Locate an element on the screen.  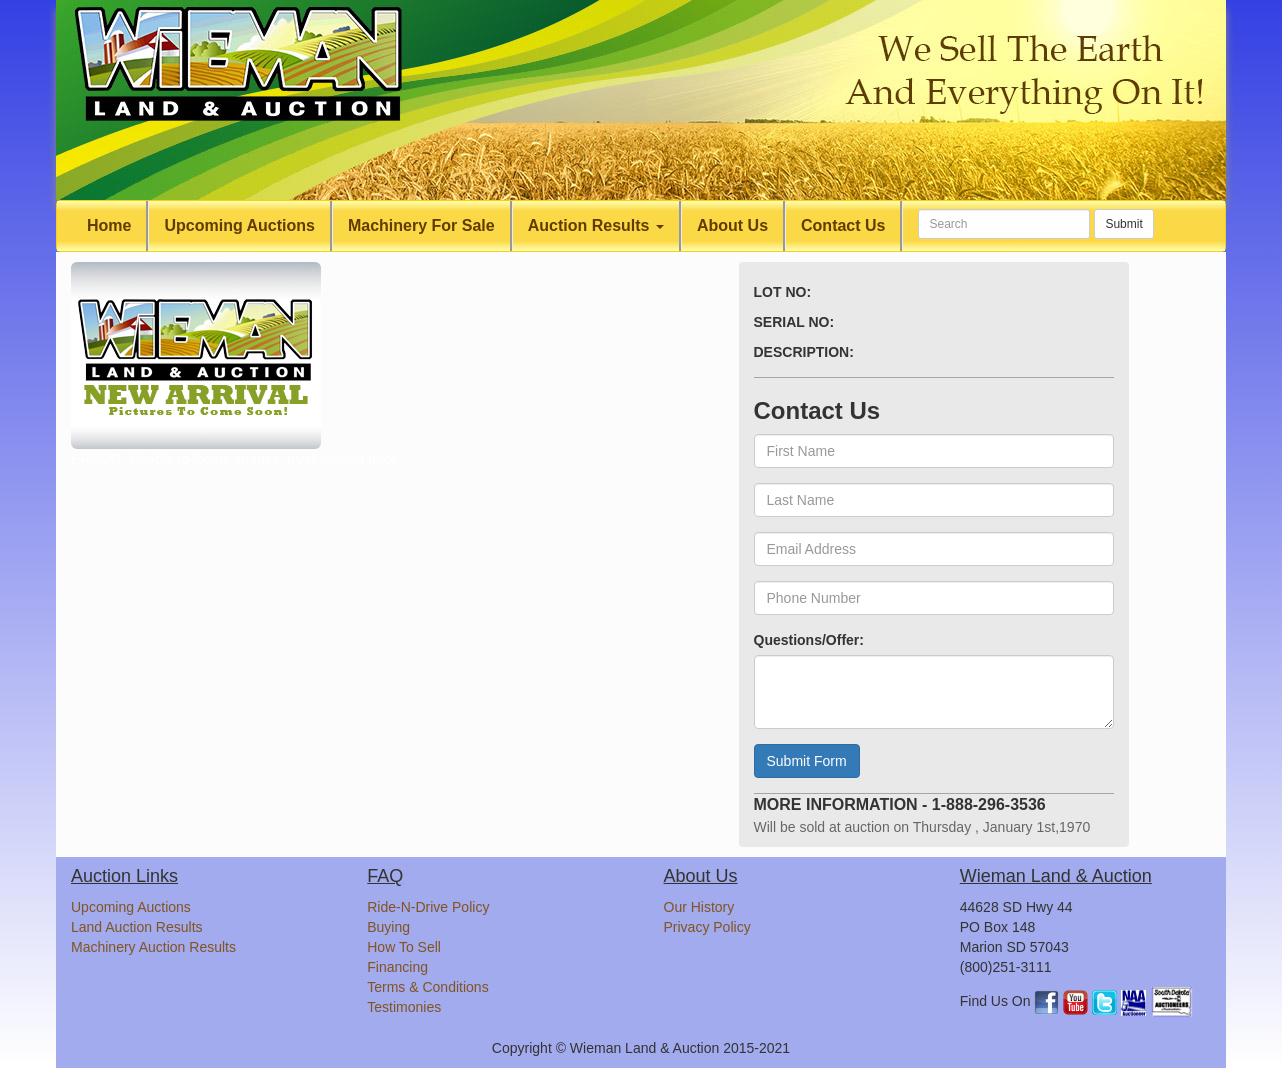
Auction Results [button] is located at coordinates (596, 225).